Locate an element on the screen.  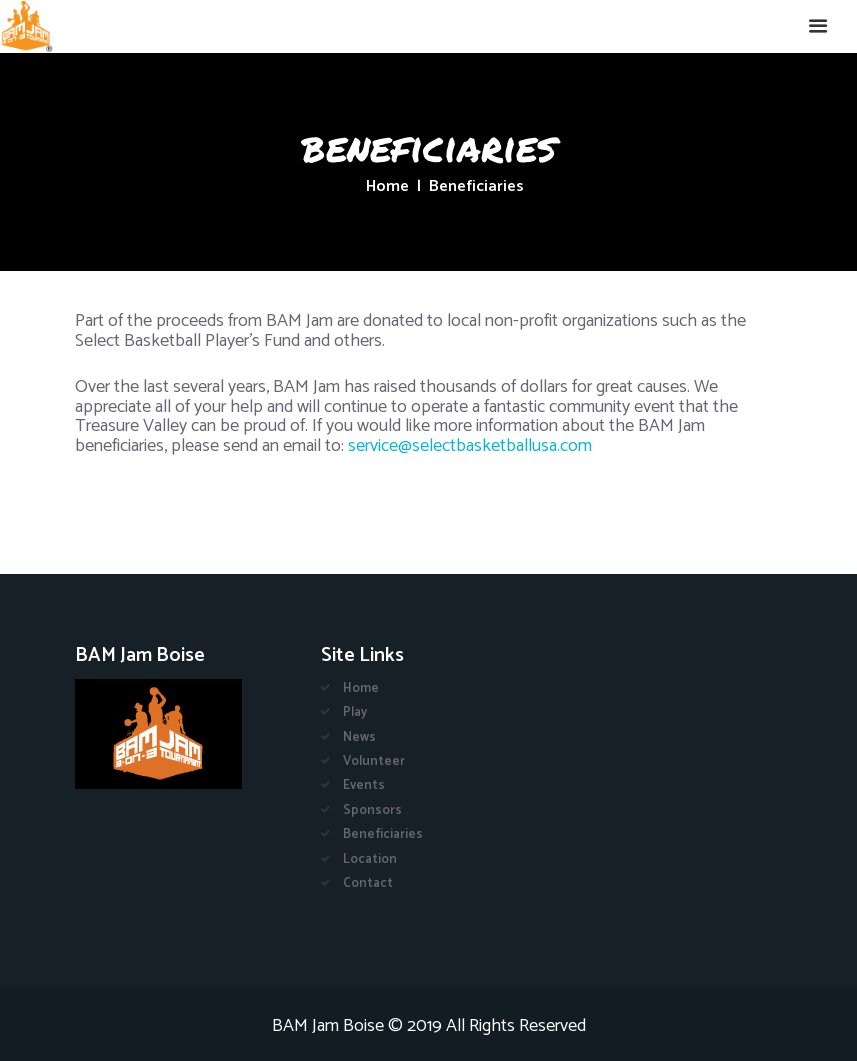
Contact is located at coordinates (368, 883).